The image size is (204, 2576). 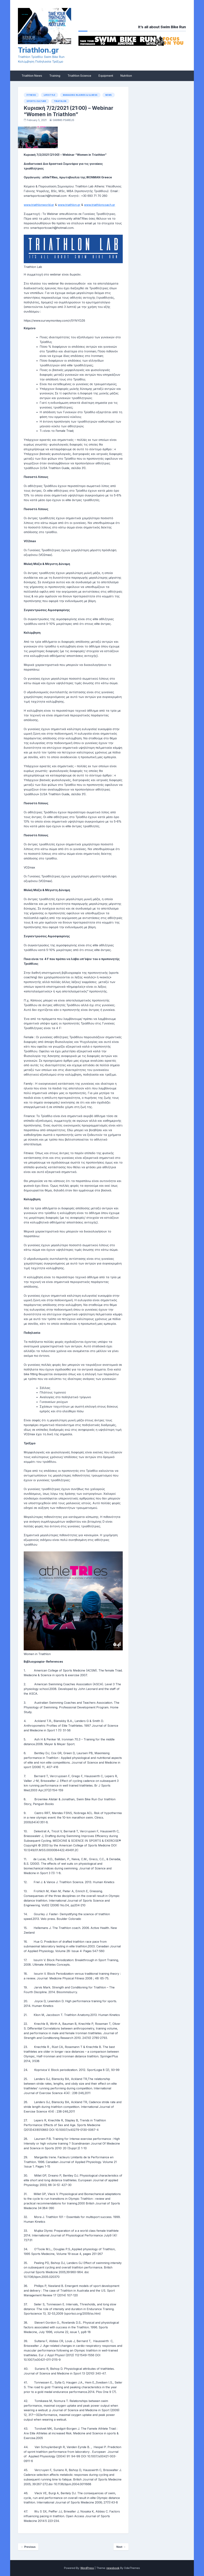 I want to click on Lifestyle, so click(x=49, y=95).